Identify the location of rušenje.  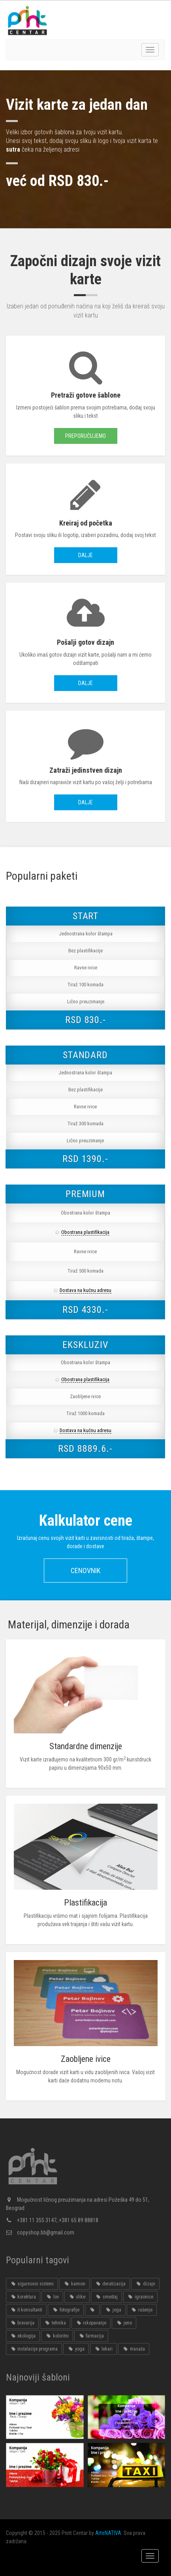
(141, 2310).